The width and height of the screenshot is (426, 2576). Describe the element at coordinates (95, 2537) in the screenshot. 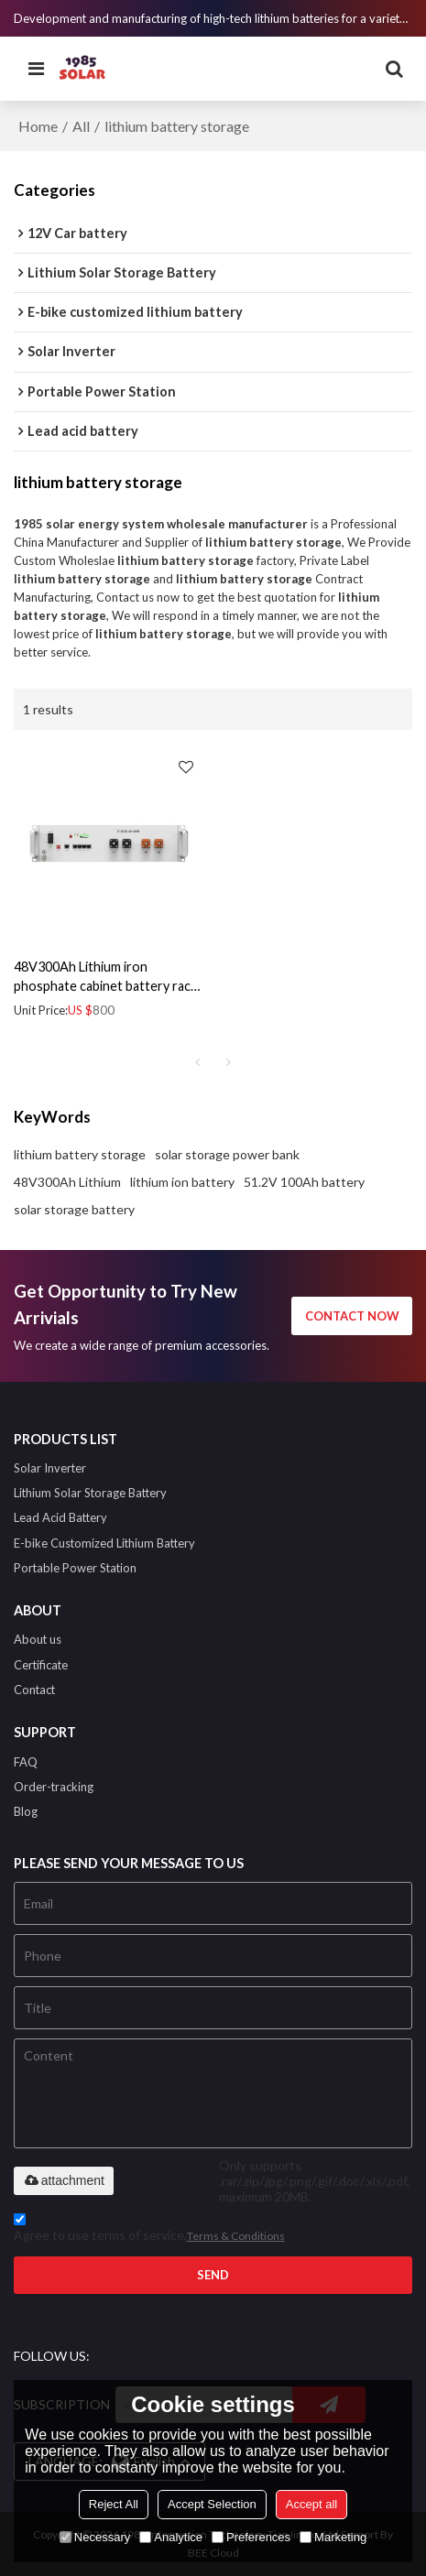

I see `Necessary` at that location.